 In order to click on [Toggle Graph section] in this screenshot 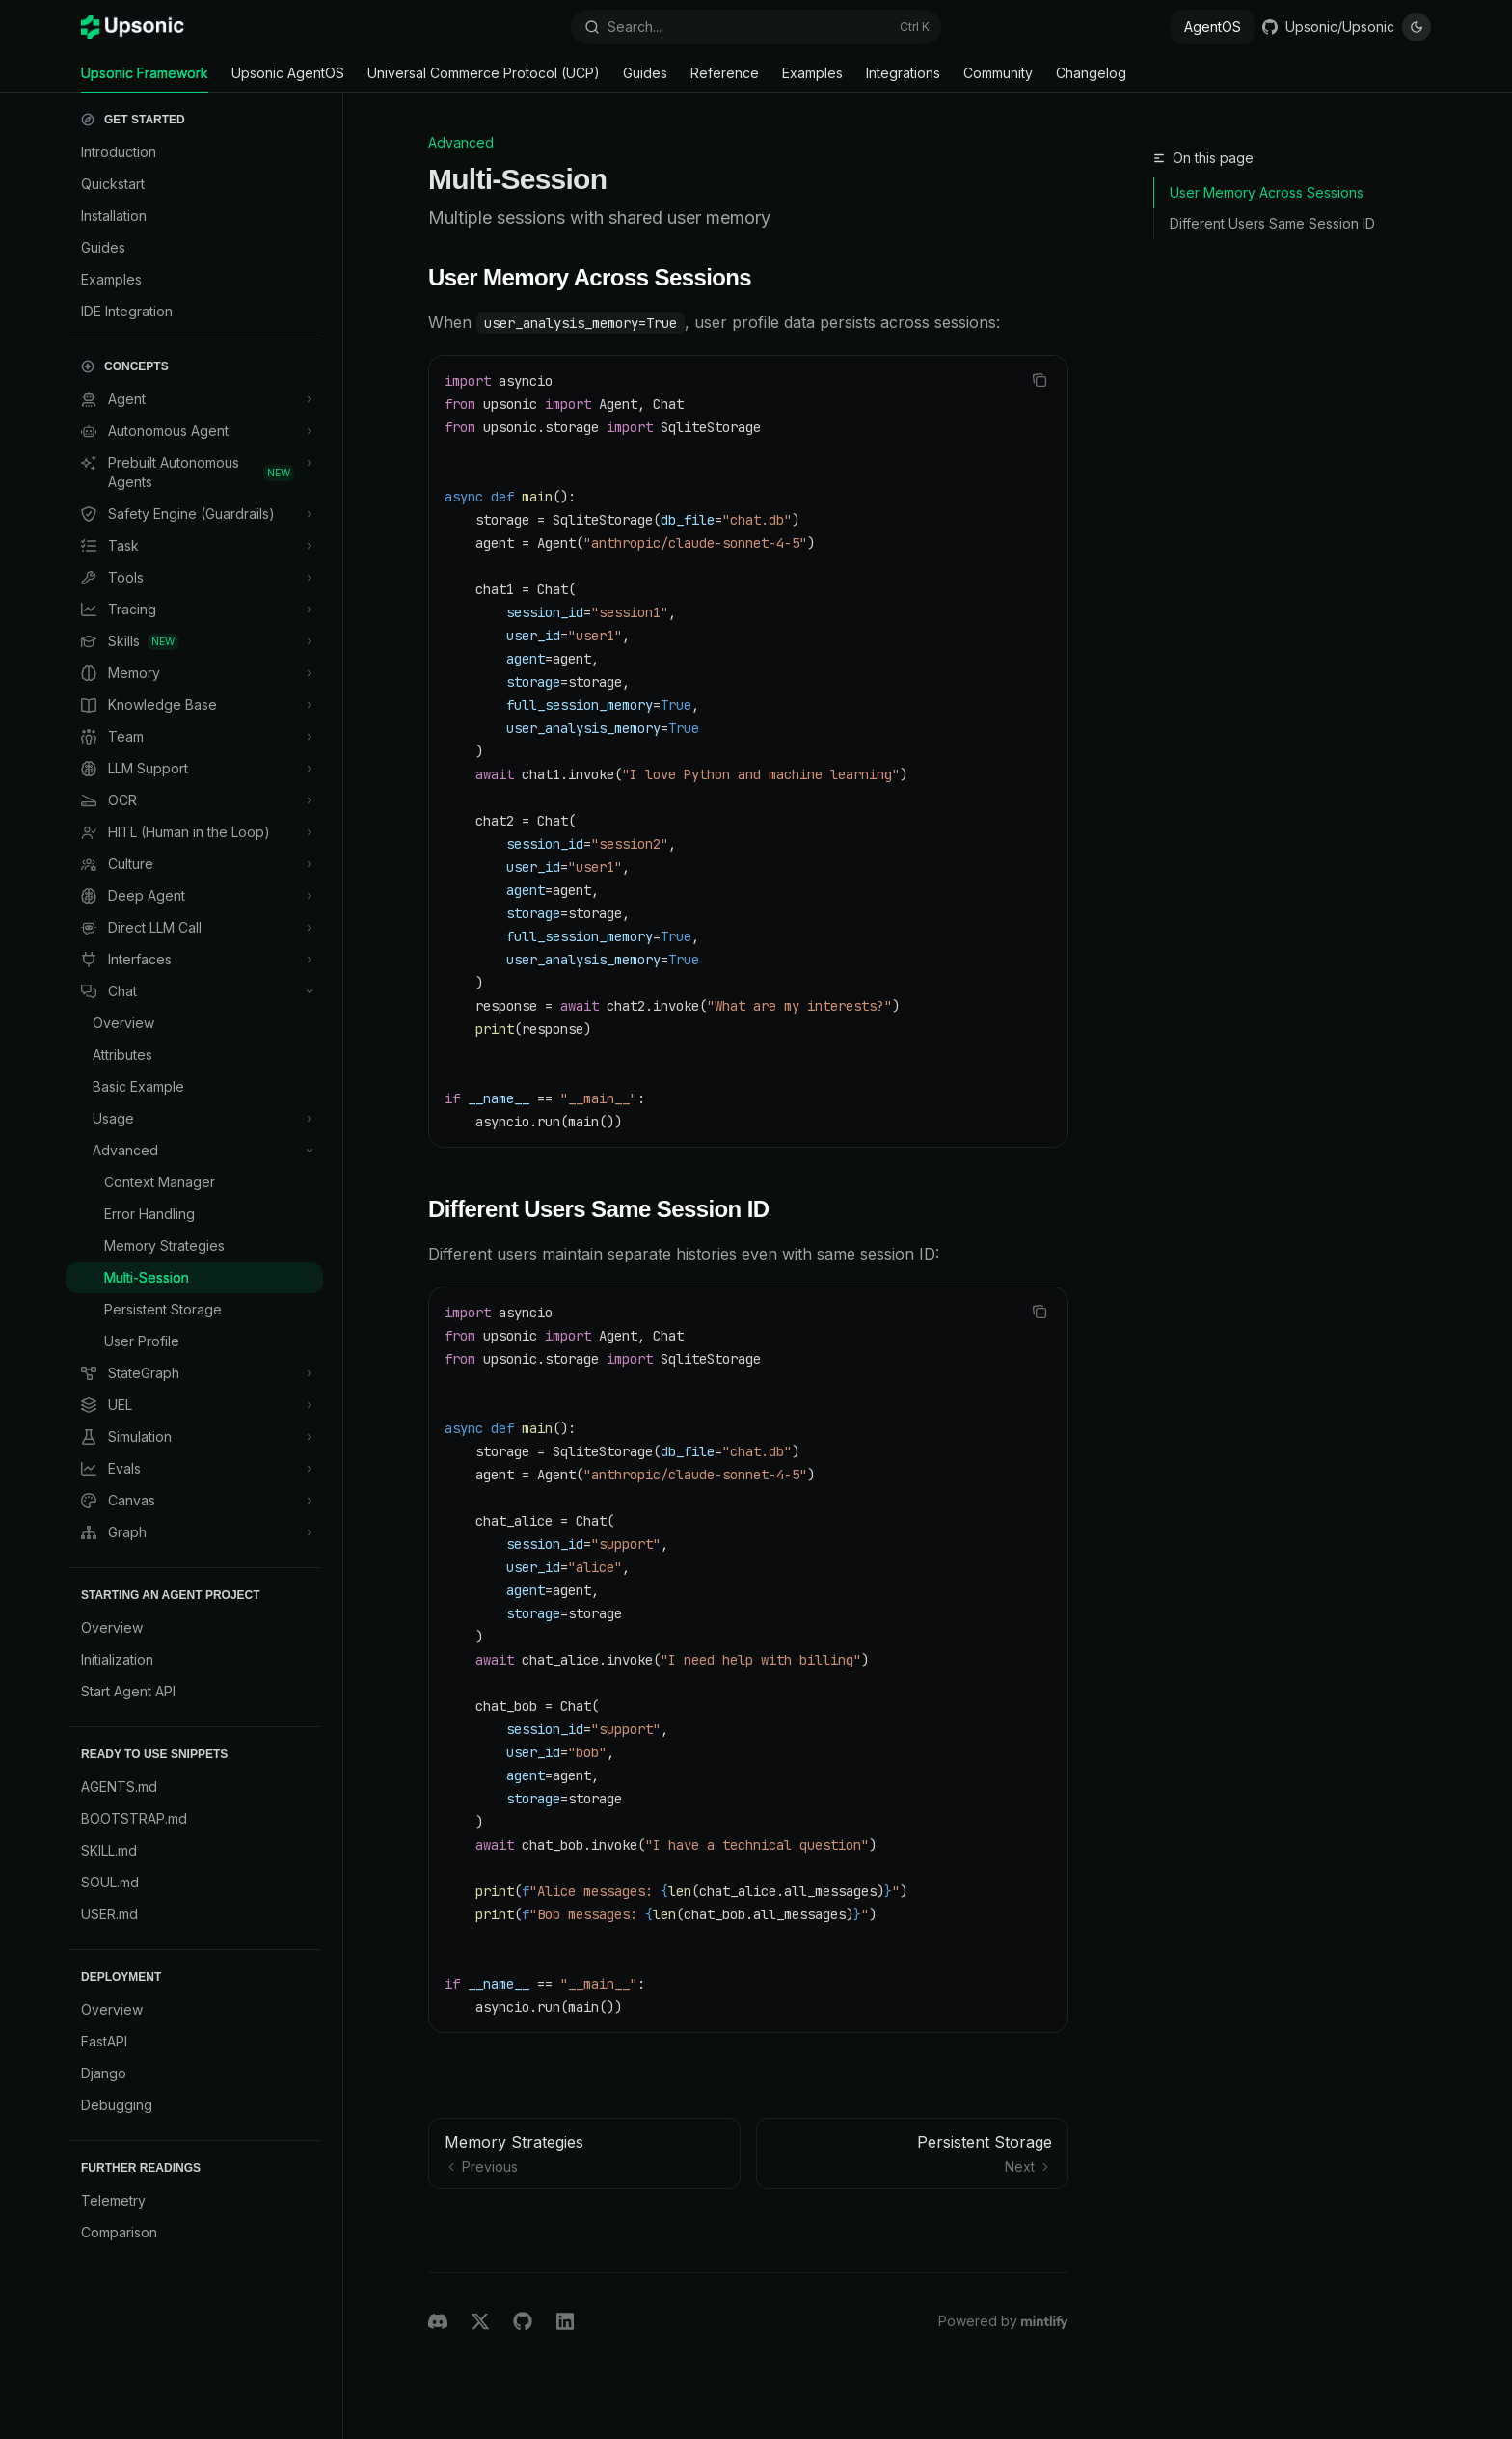, I will do `click(194, 1532)`.